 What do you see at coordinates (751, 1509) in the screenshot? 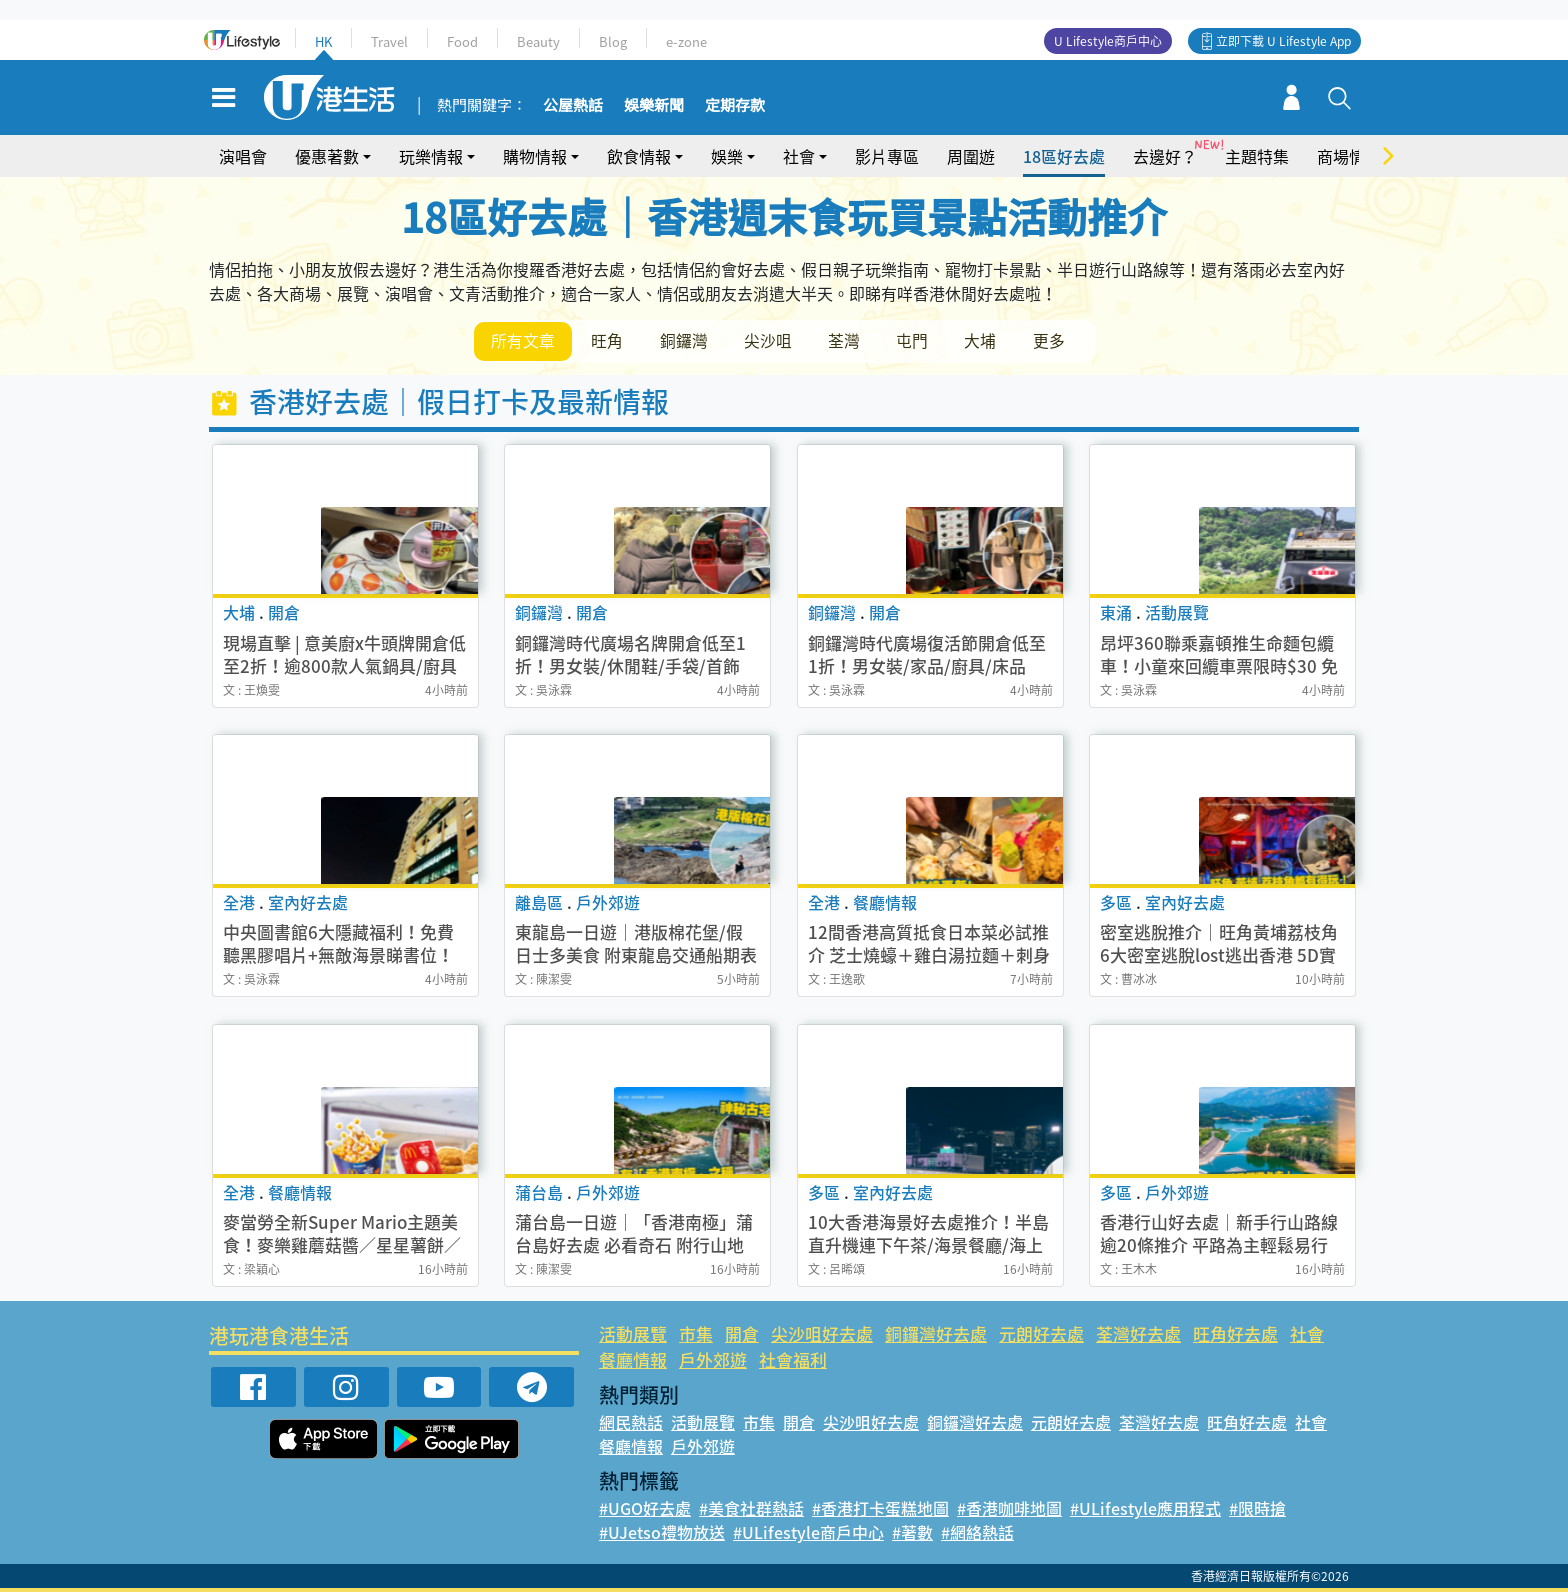
I see `#美食社群熱話` at bounding box center [751, 1509].